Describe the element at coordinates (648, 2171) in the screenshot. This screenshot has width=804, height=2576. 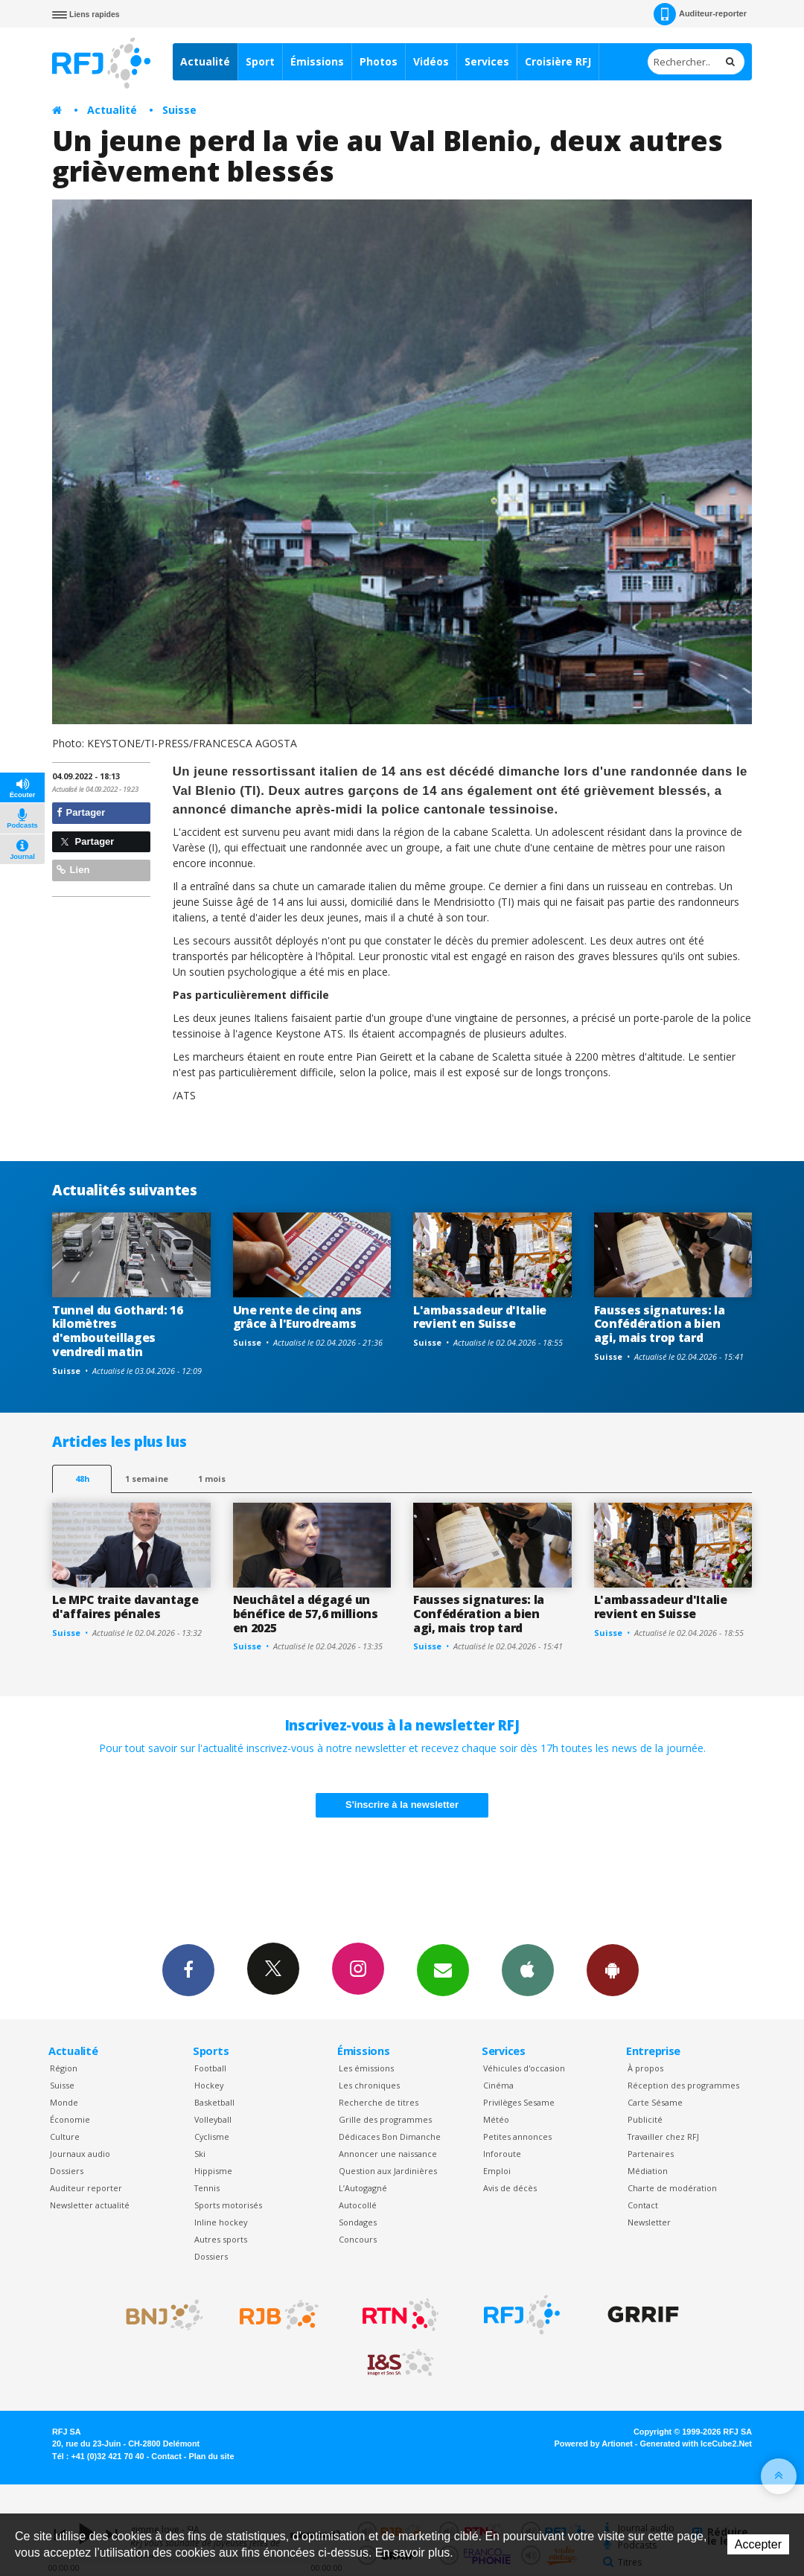
I see `Médiation` at that location.